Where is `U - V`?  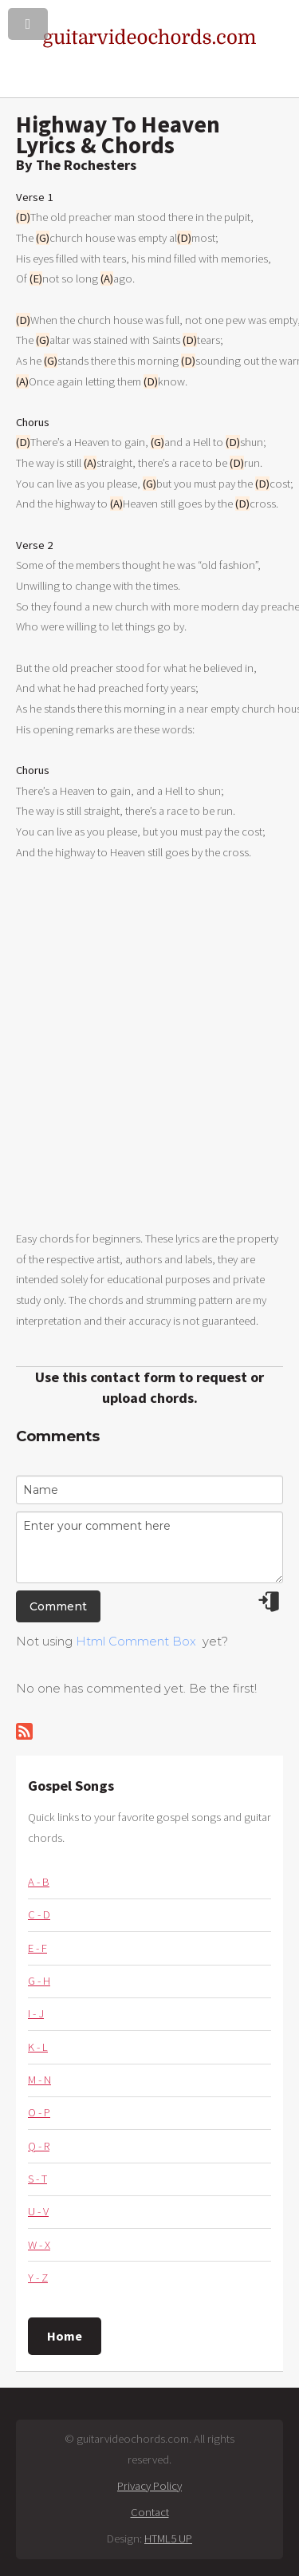 U - V is located at coordinates (38, 2211).